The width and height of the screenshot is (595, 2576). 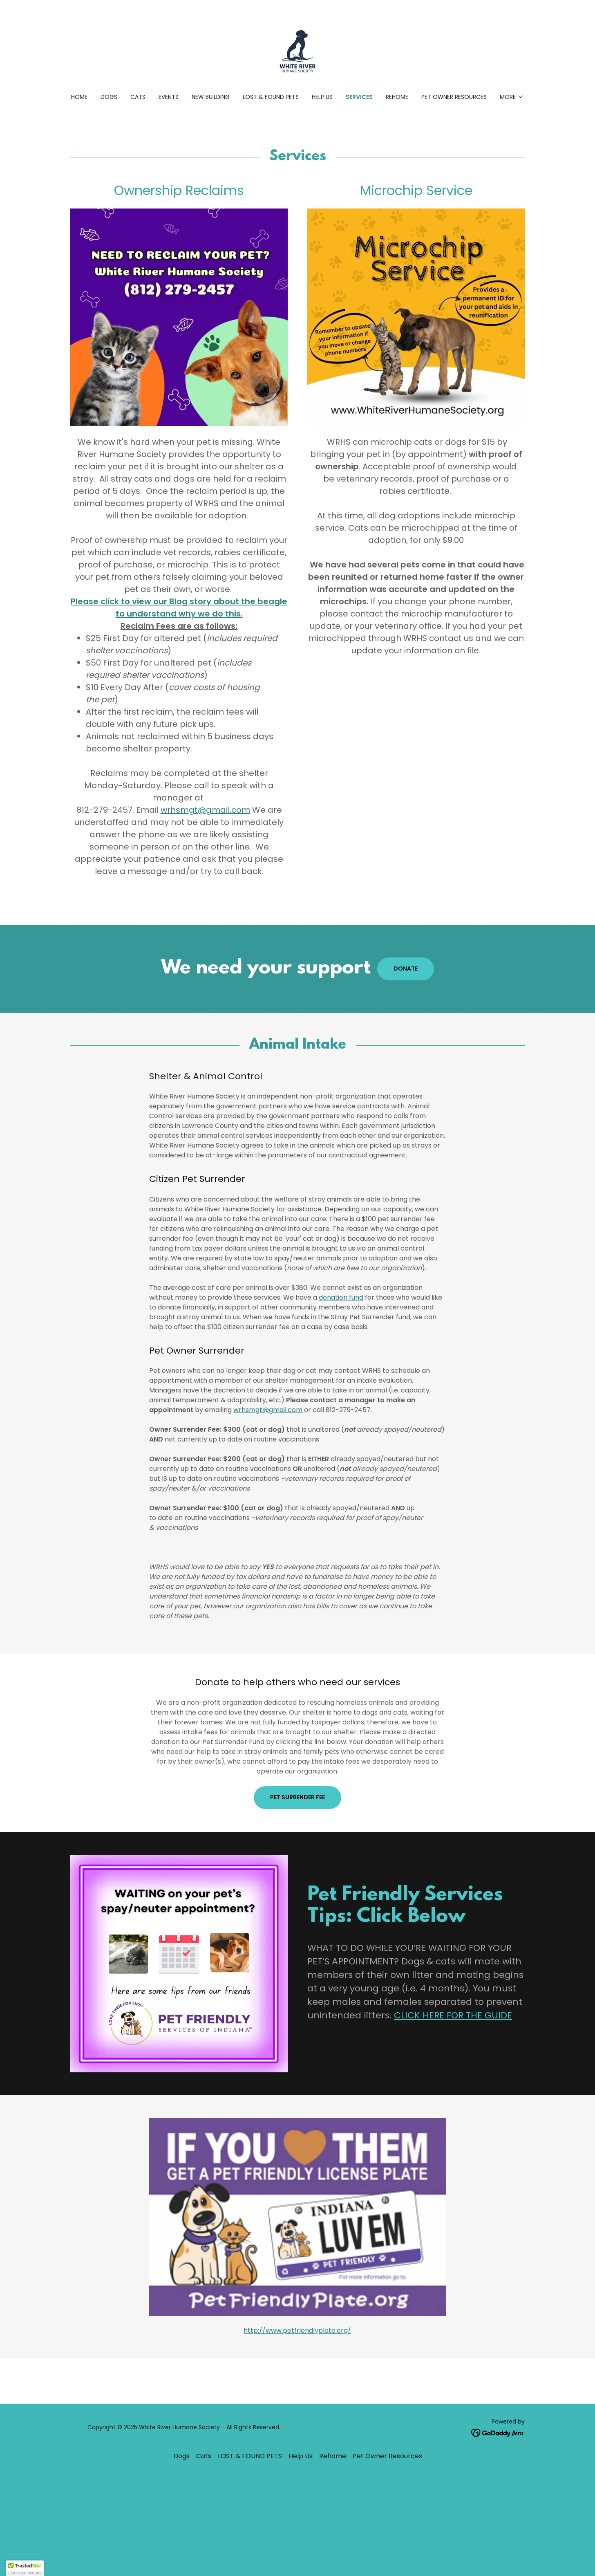 I want to click on Help Us [link], so click(x=322, y=97).